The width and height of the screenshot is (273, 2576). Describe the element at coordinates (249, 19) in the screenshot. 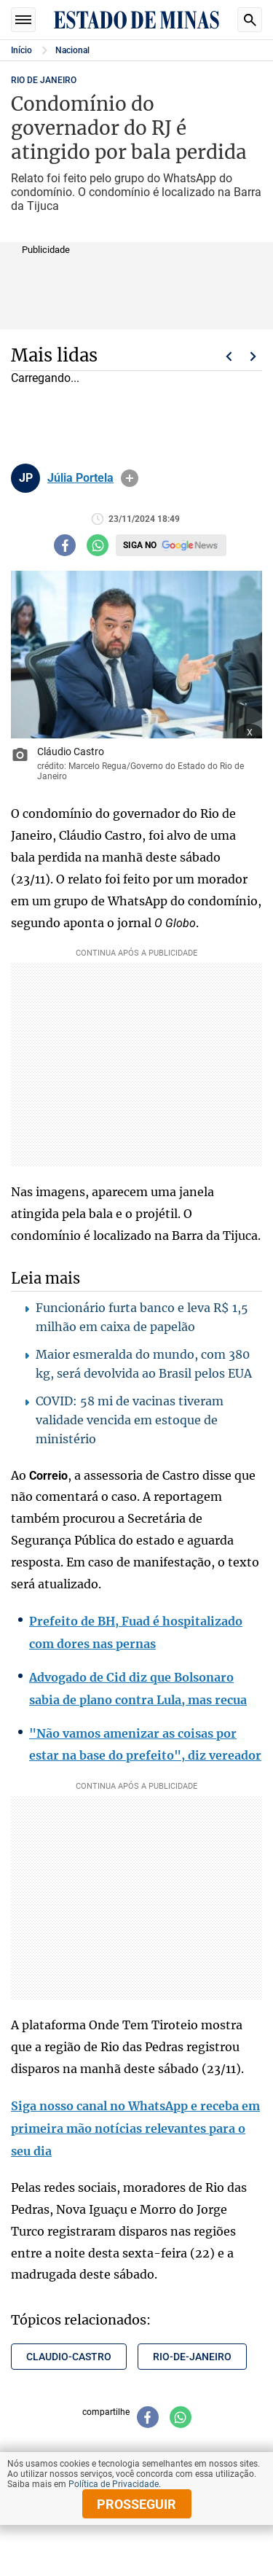

I see `Busca` at that location.